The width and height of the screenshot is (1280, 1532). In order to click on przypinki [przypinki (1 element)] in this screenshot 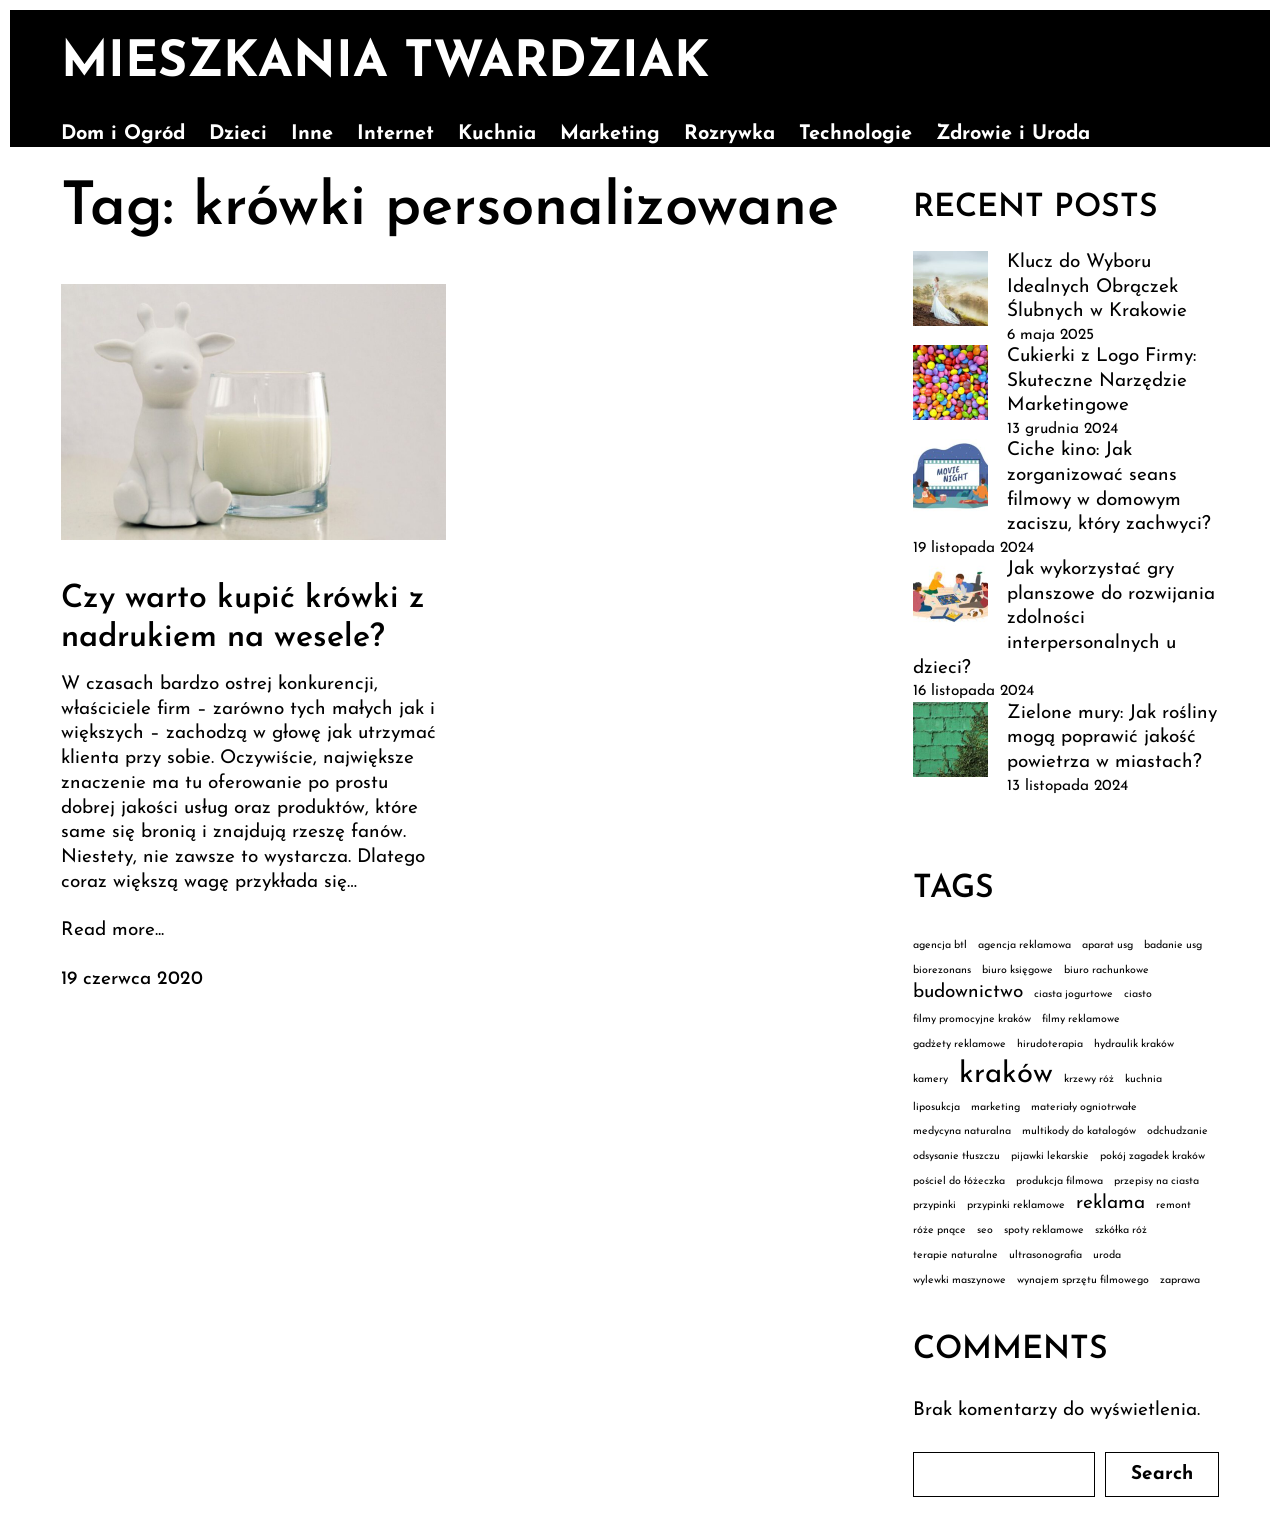, I will do `click(934, 1205)`.